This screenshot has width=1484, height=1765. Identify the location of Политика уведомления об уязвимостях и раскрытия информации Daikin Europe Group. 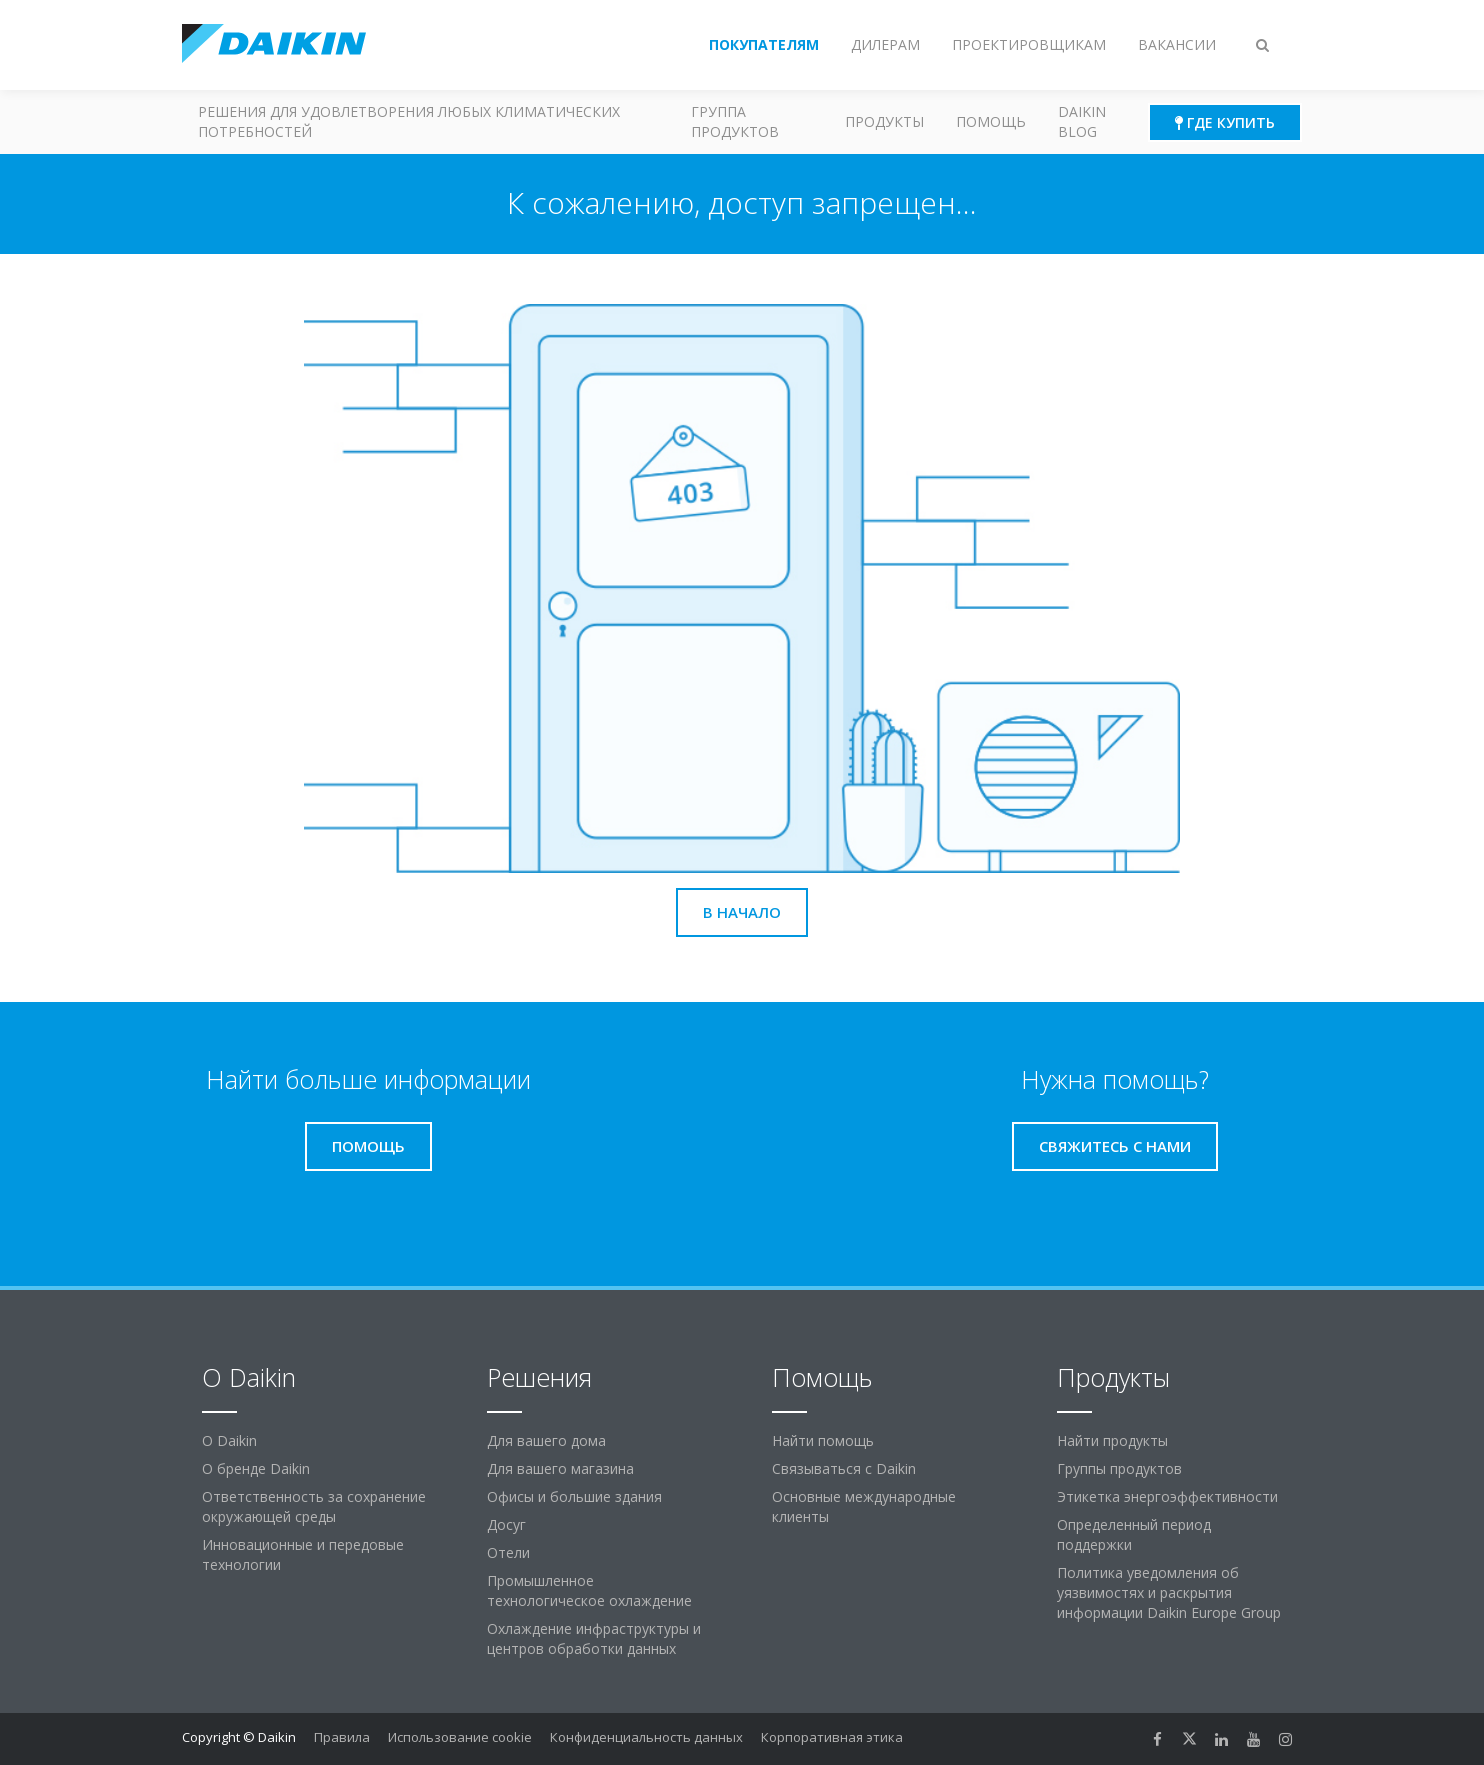
(1169, 1592).